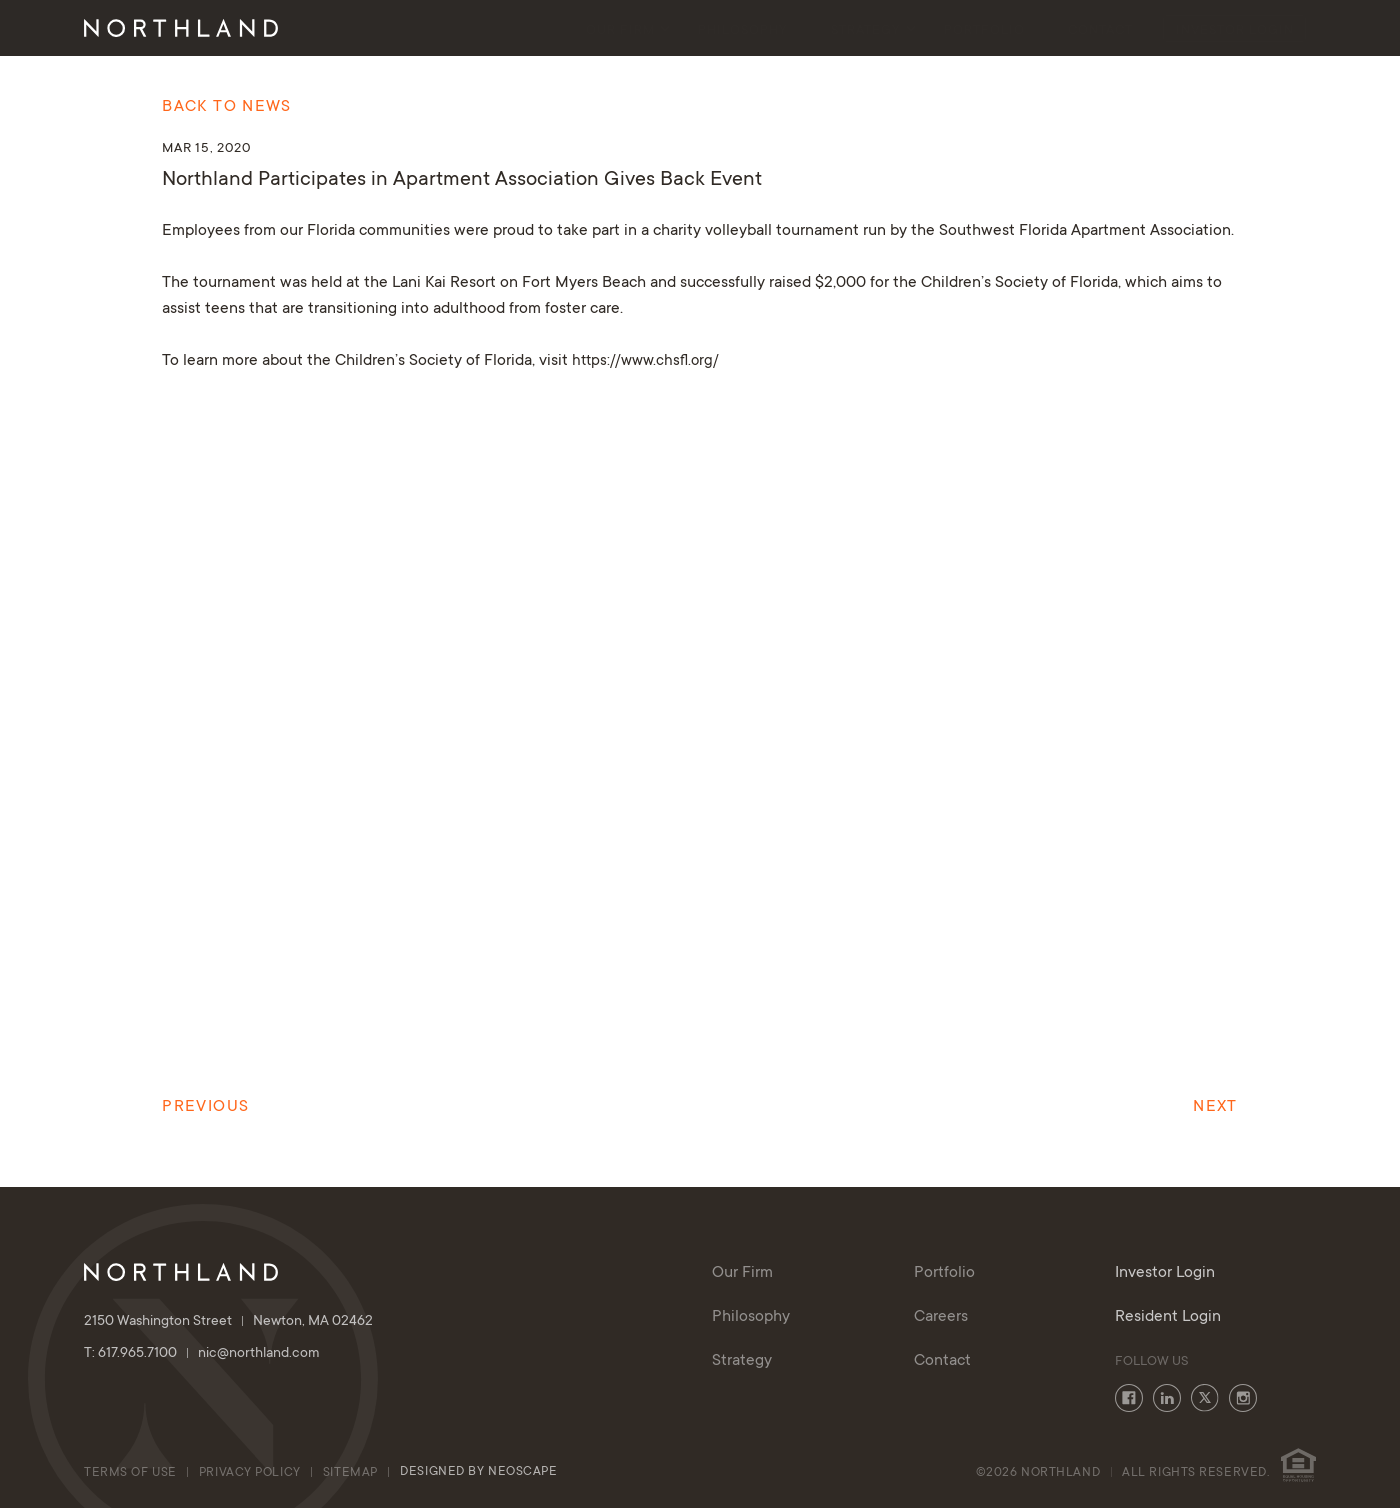  Describe the element at coordinates (250, 1473) in the screenshot. I see `Privacy Policy` at that location.